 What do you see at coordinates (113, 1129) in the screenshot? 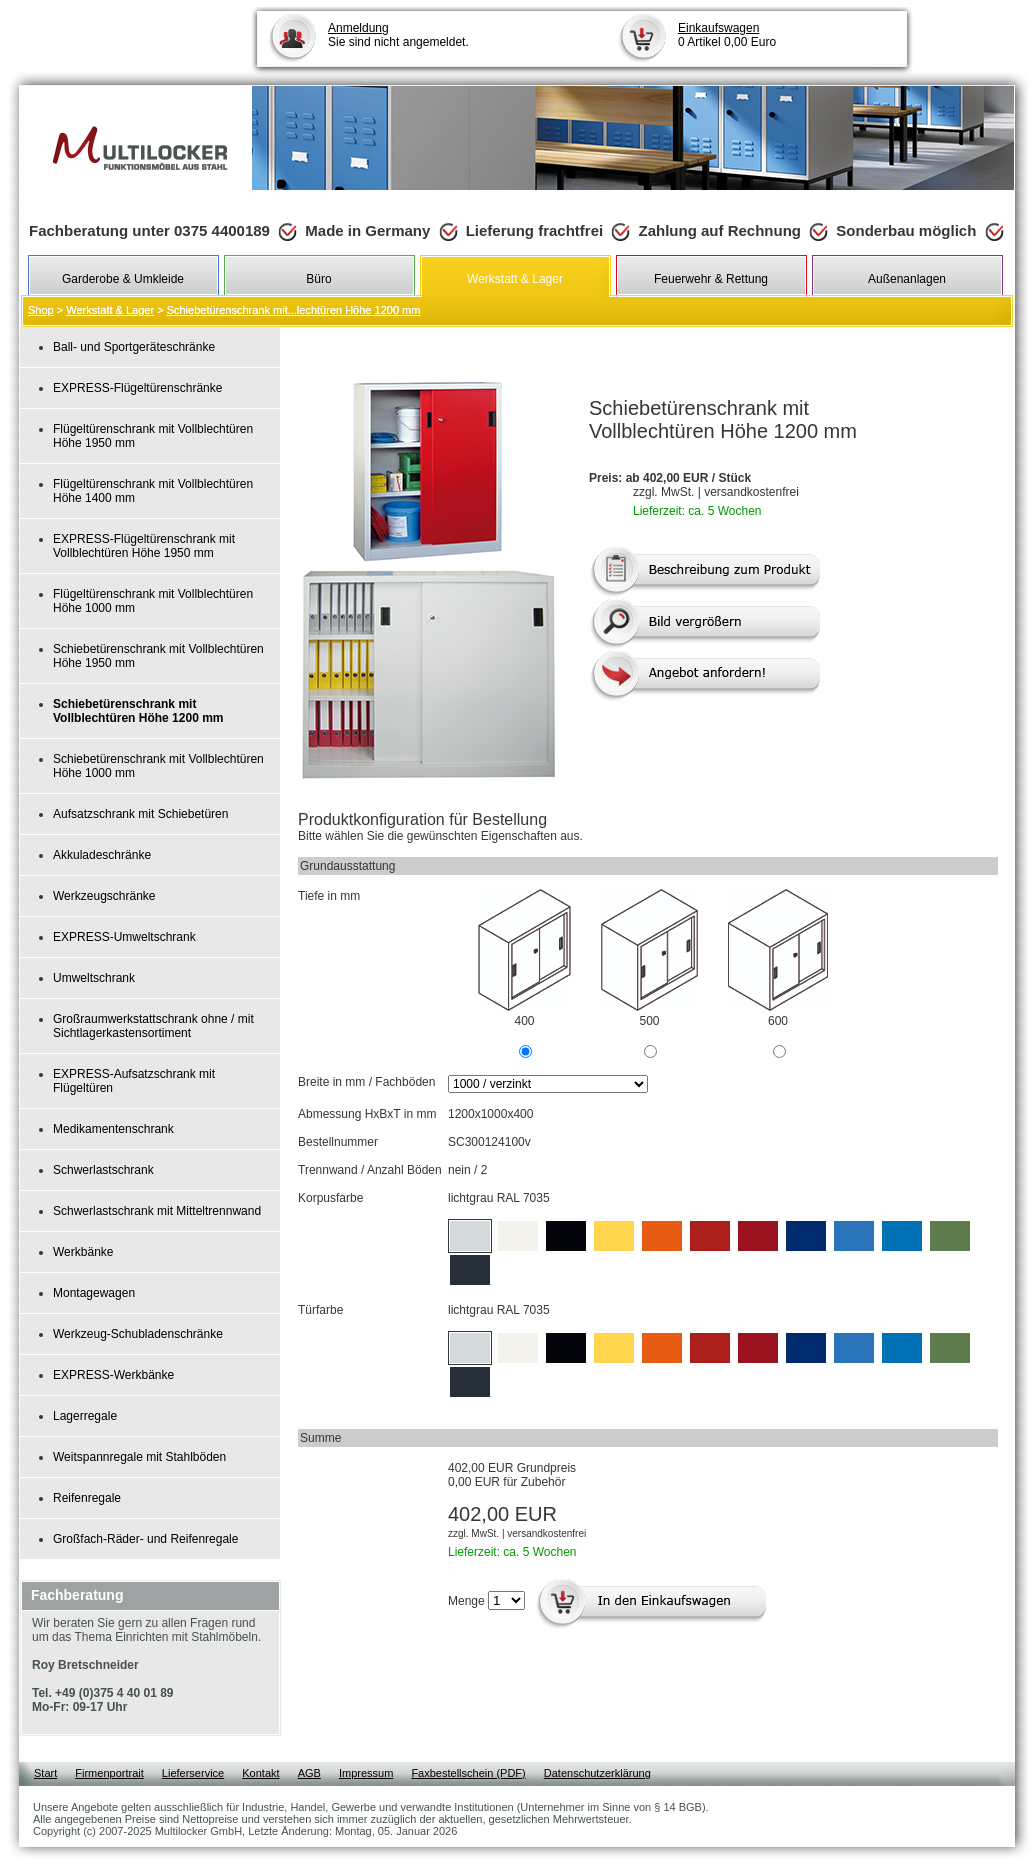
I see `Medikamentenschrank` at bounding box center [113, 1129].